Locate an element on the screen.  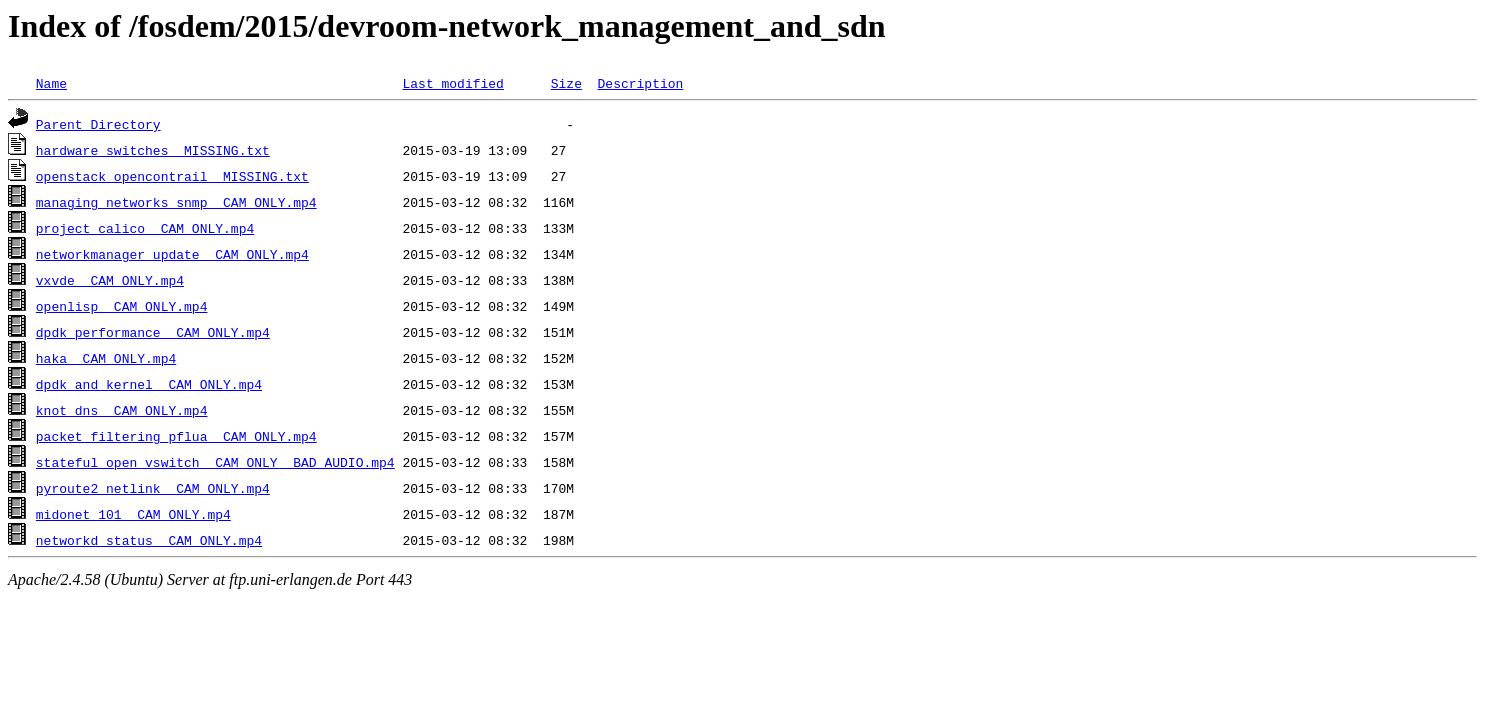
Size is located at coordinates (566, 83).